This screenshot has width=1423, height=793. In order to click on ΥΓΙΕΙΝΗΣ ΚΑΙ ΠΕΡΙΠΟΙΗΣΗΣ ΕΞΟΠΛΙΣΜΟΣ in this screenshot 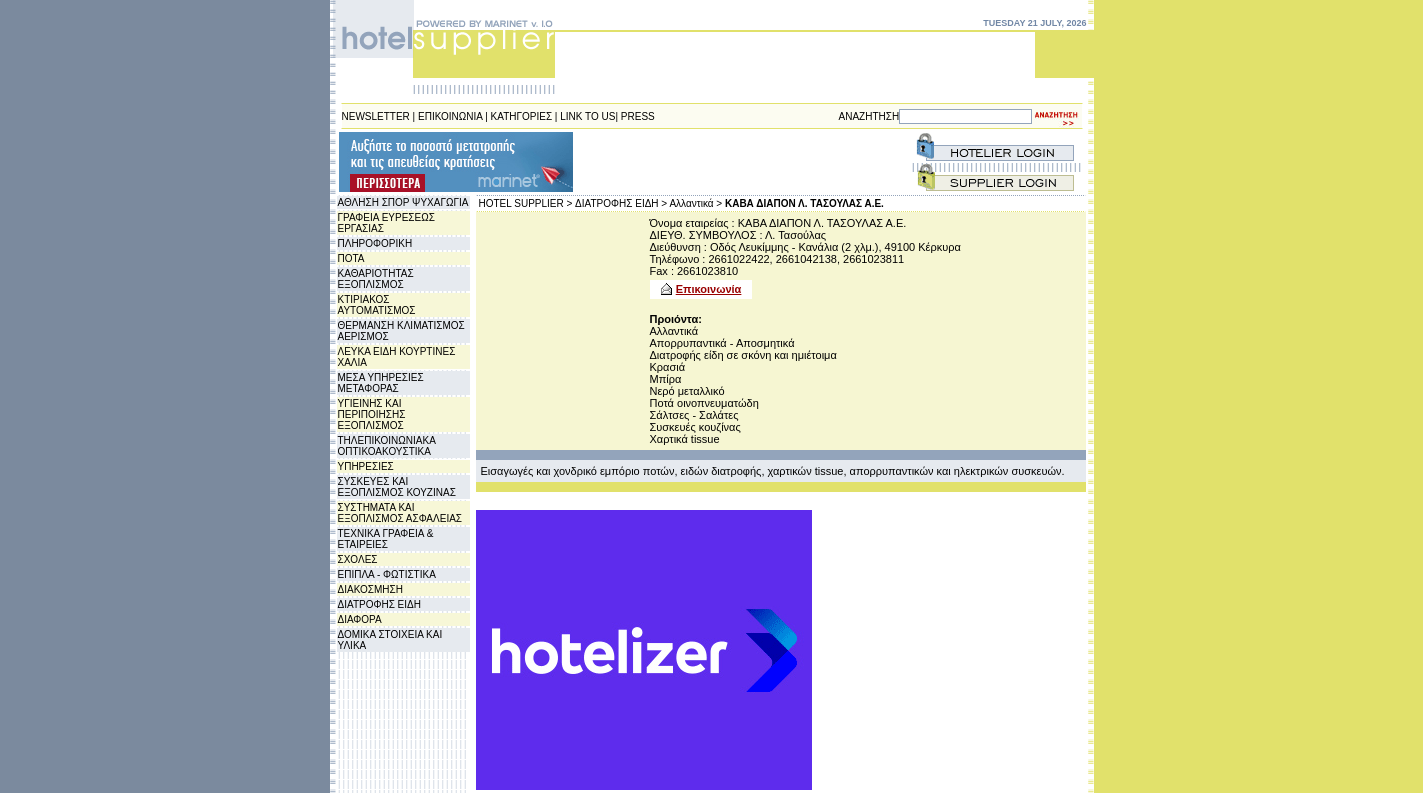, I will do `click(372, 414)`.